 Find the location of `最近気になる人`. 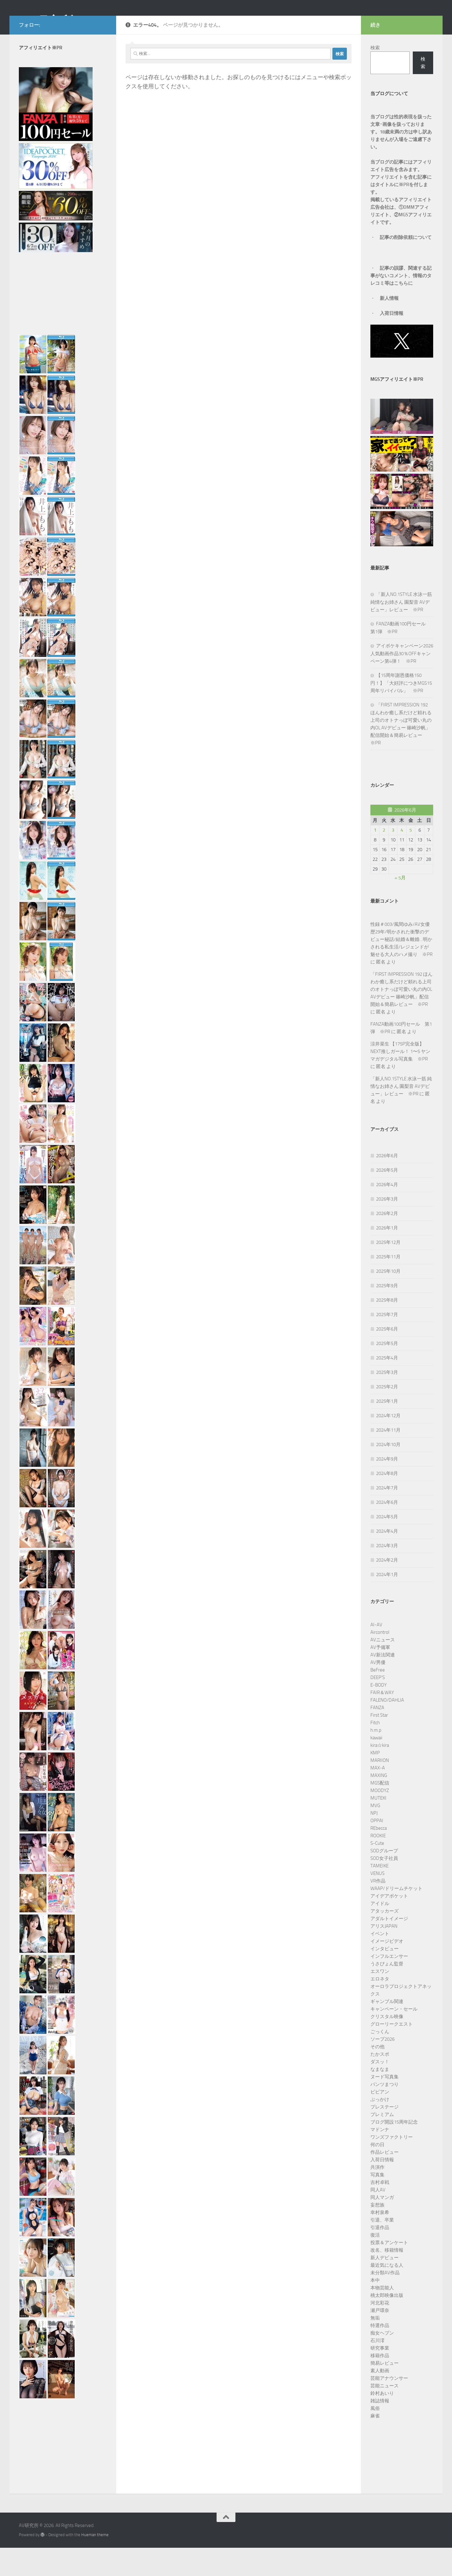

最近気になる人 is located at coordinates (386, 2293).